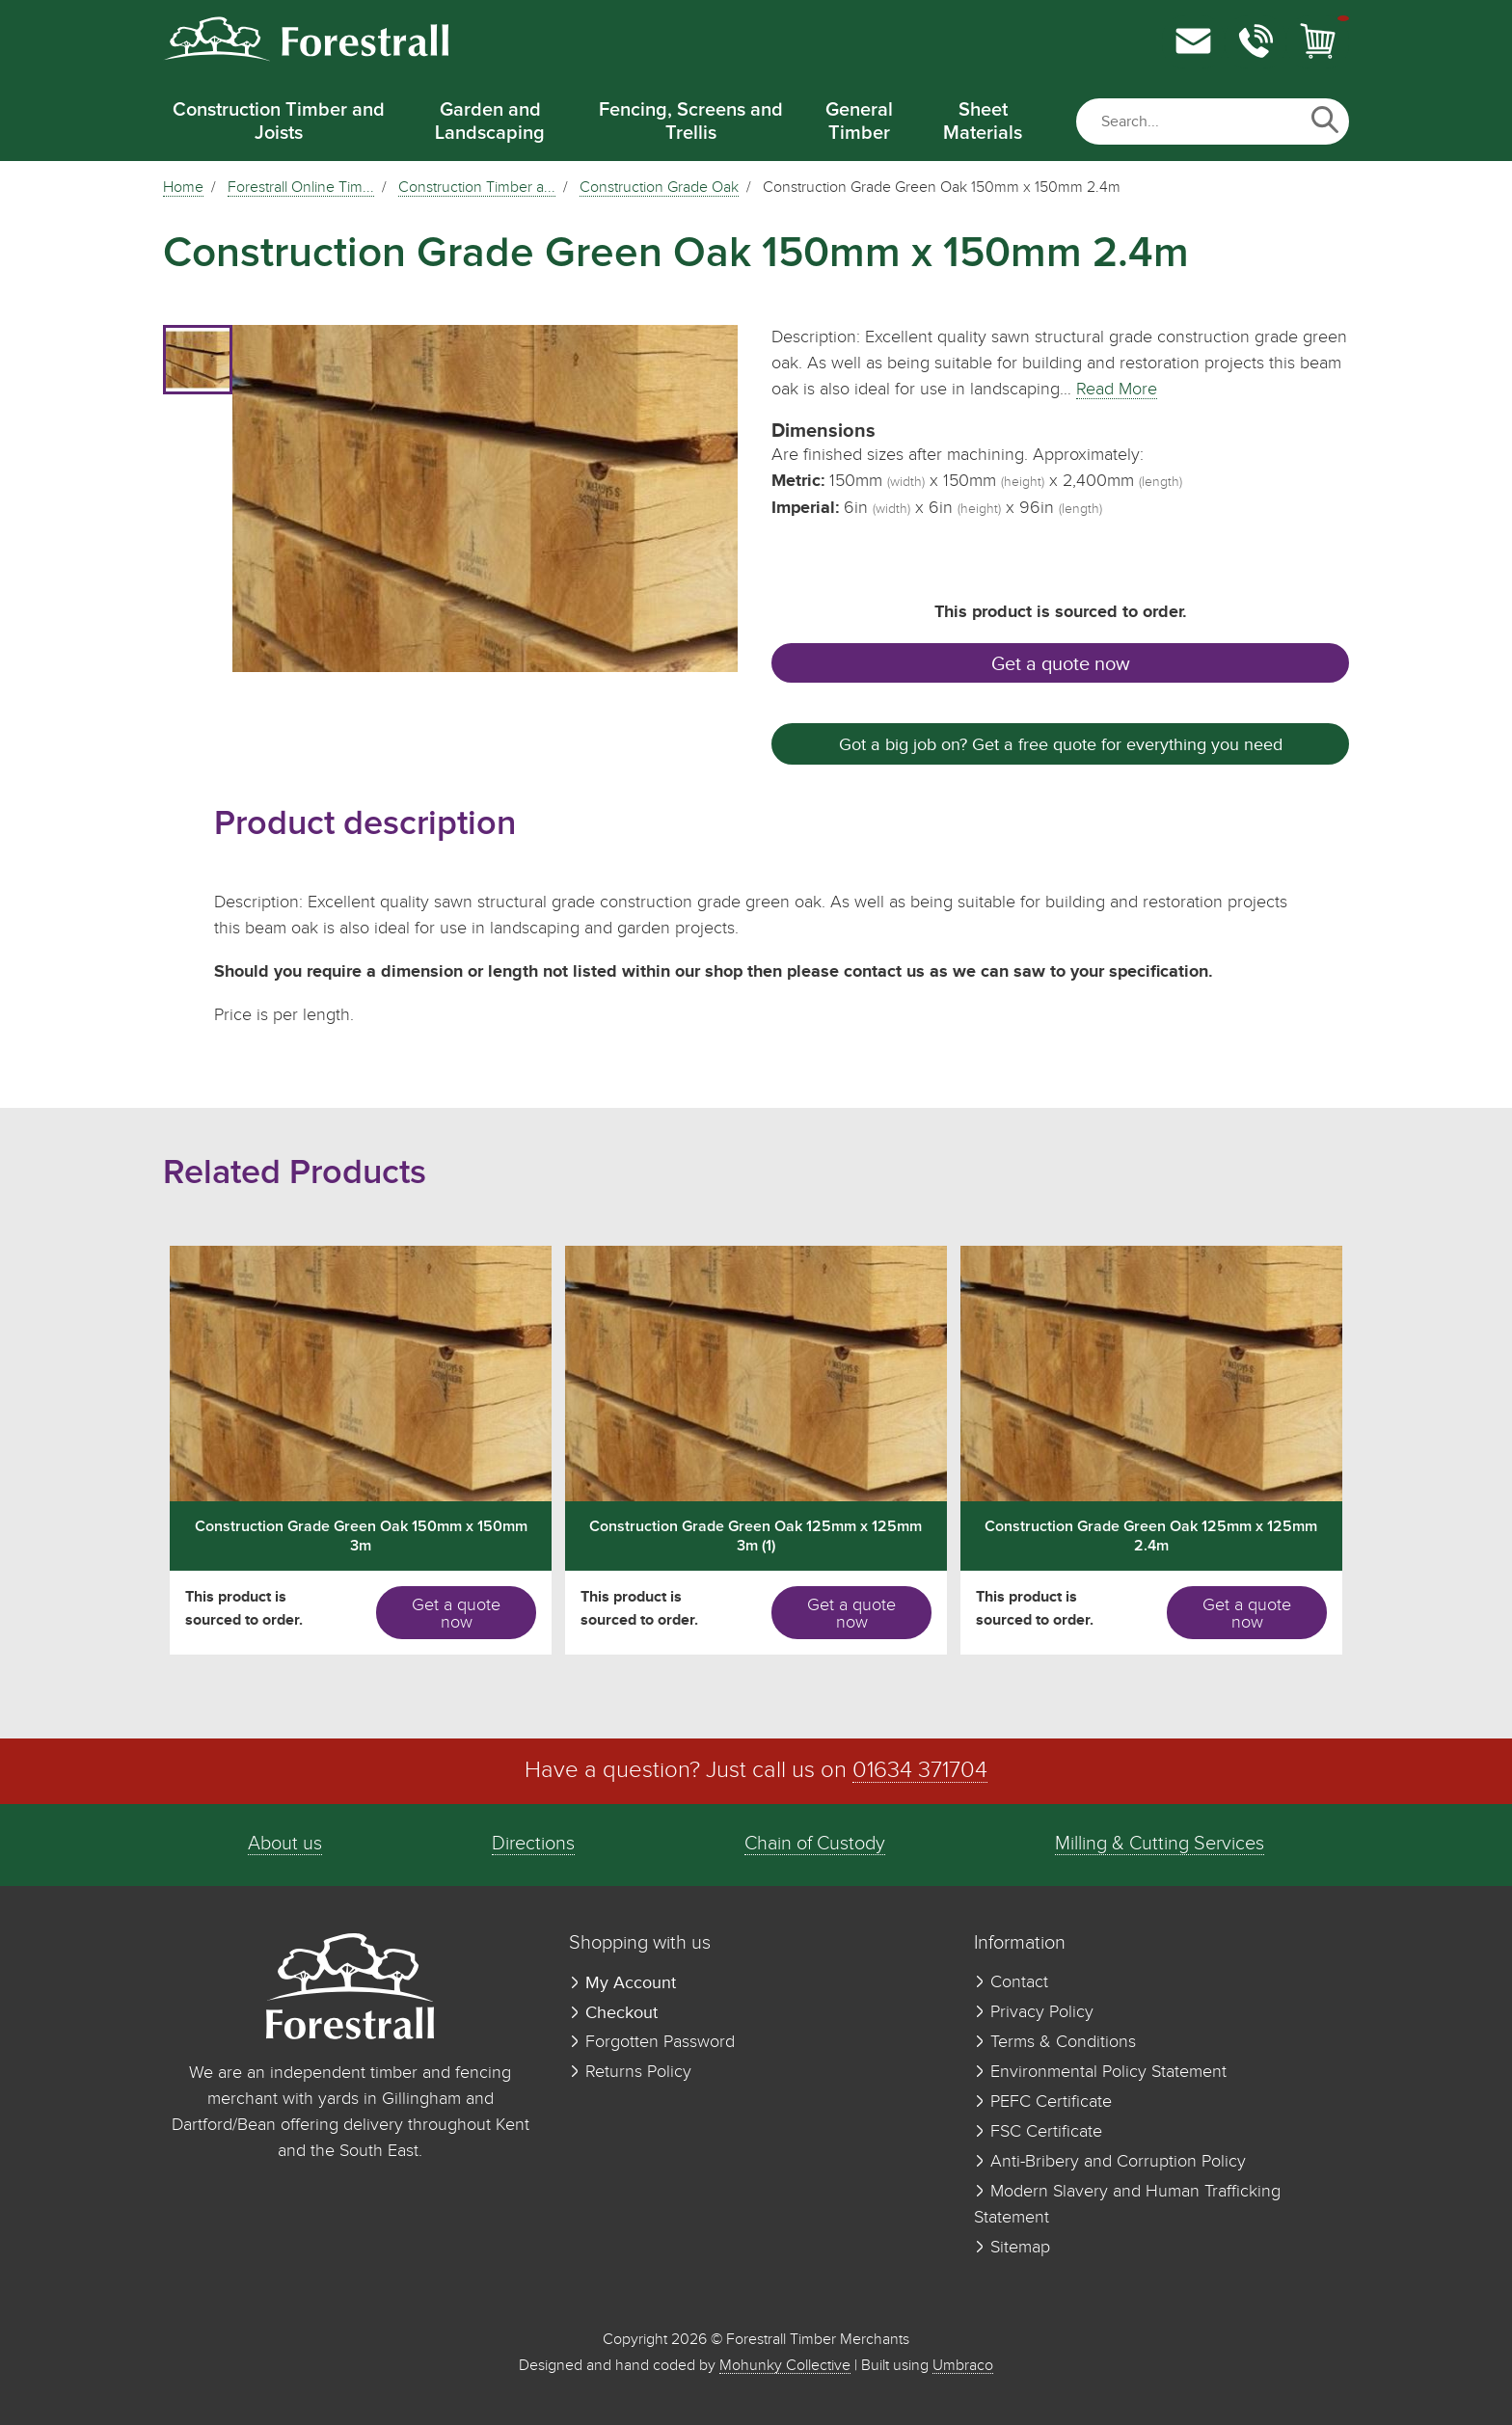 Image resolution: width=1512 pixels, height=2425 pixels. What do you see at coordinates (1110, 2161) in the screenshot?
I see `Anti-Bribery and Corruption Policy` at bounding box center [1110, 2161].